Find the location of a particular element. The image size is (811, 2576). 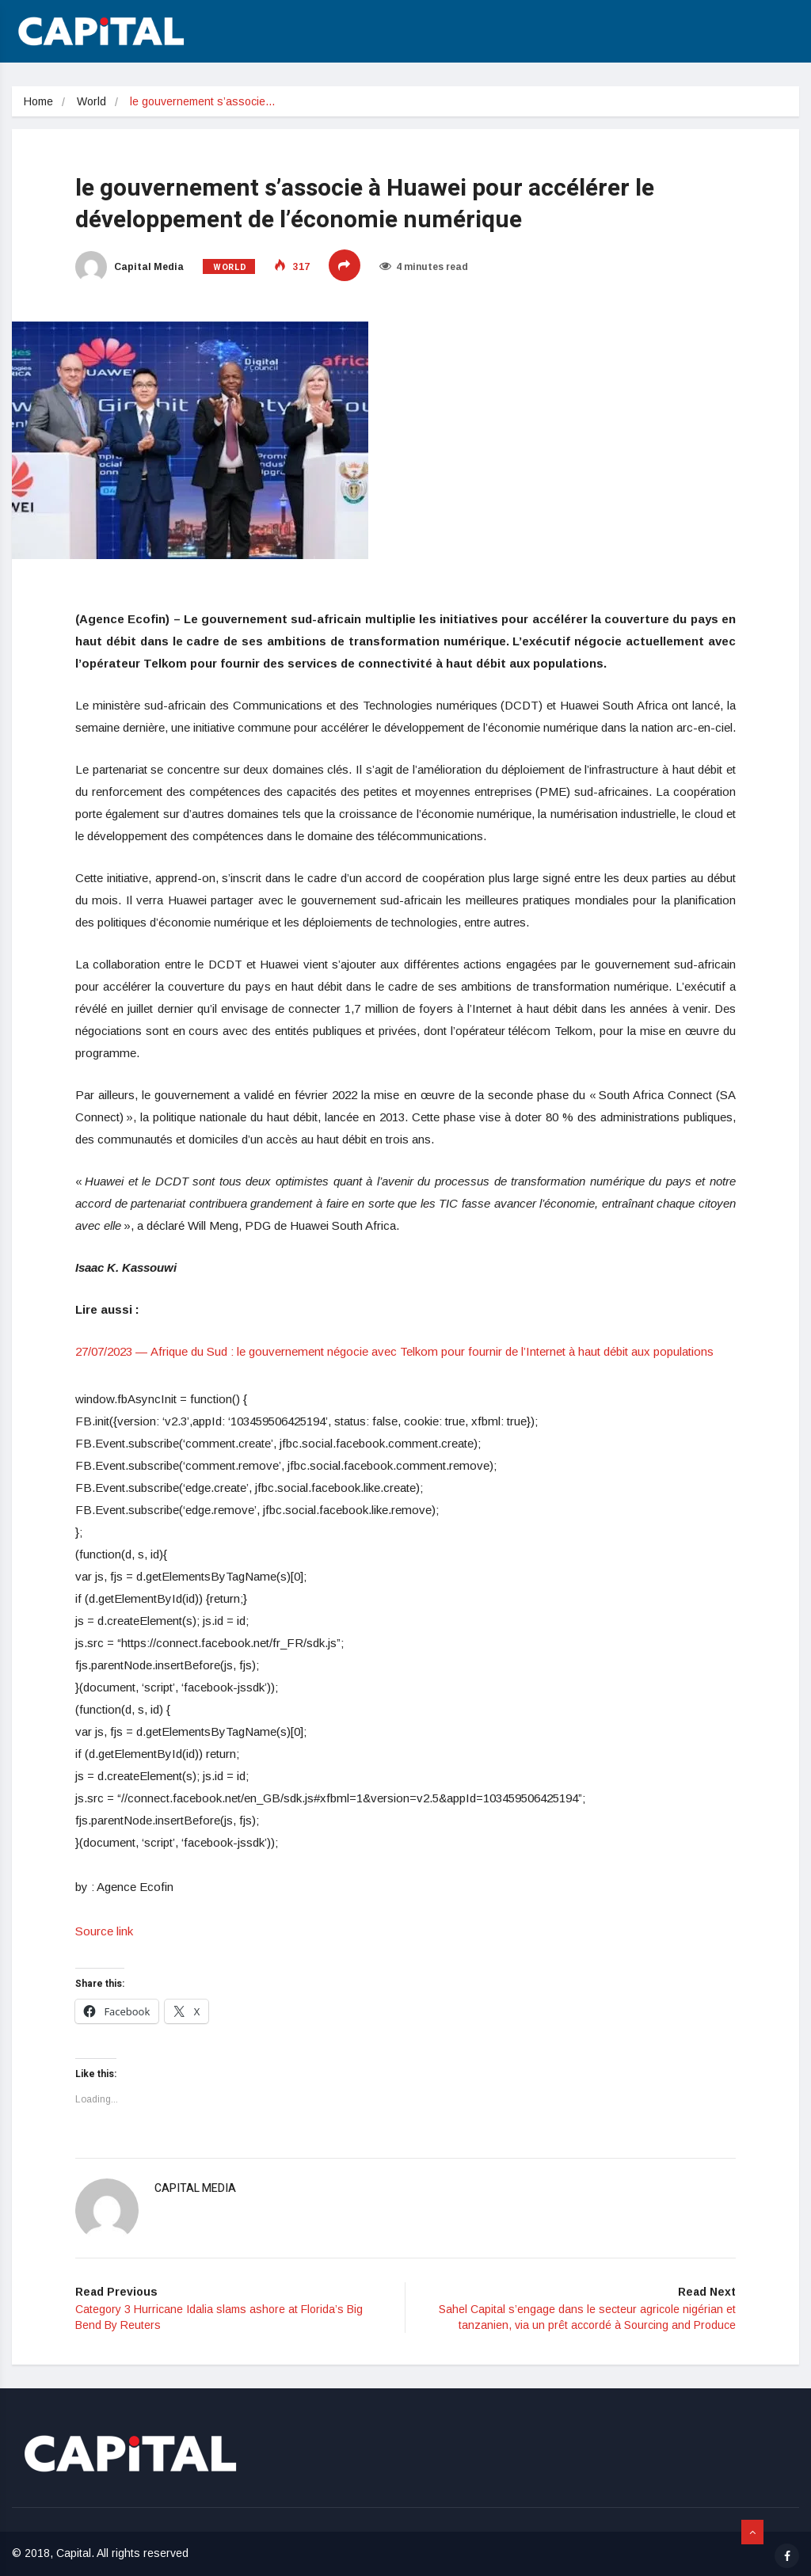

World is located at coordinates (91, 101).